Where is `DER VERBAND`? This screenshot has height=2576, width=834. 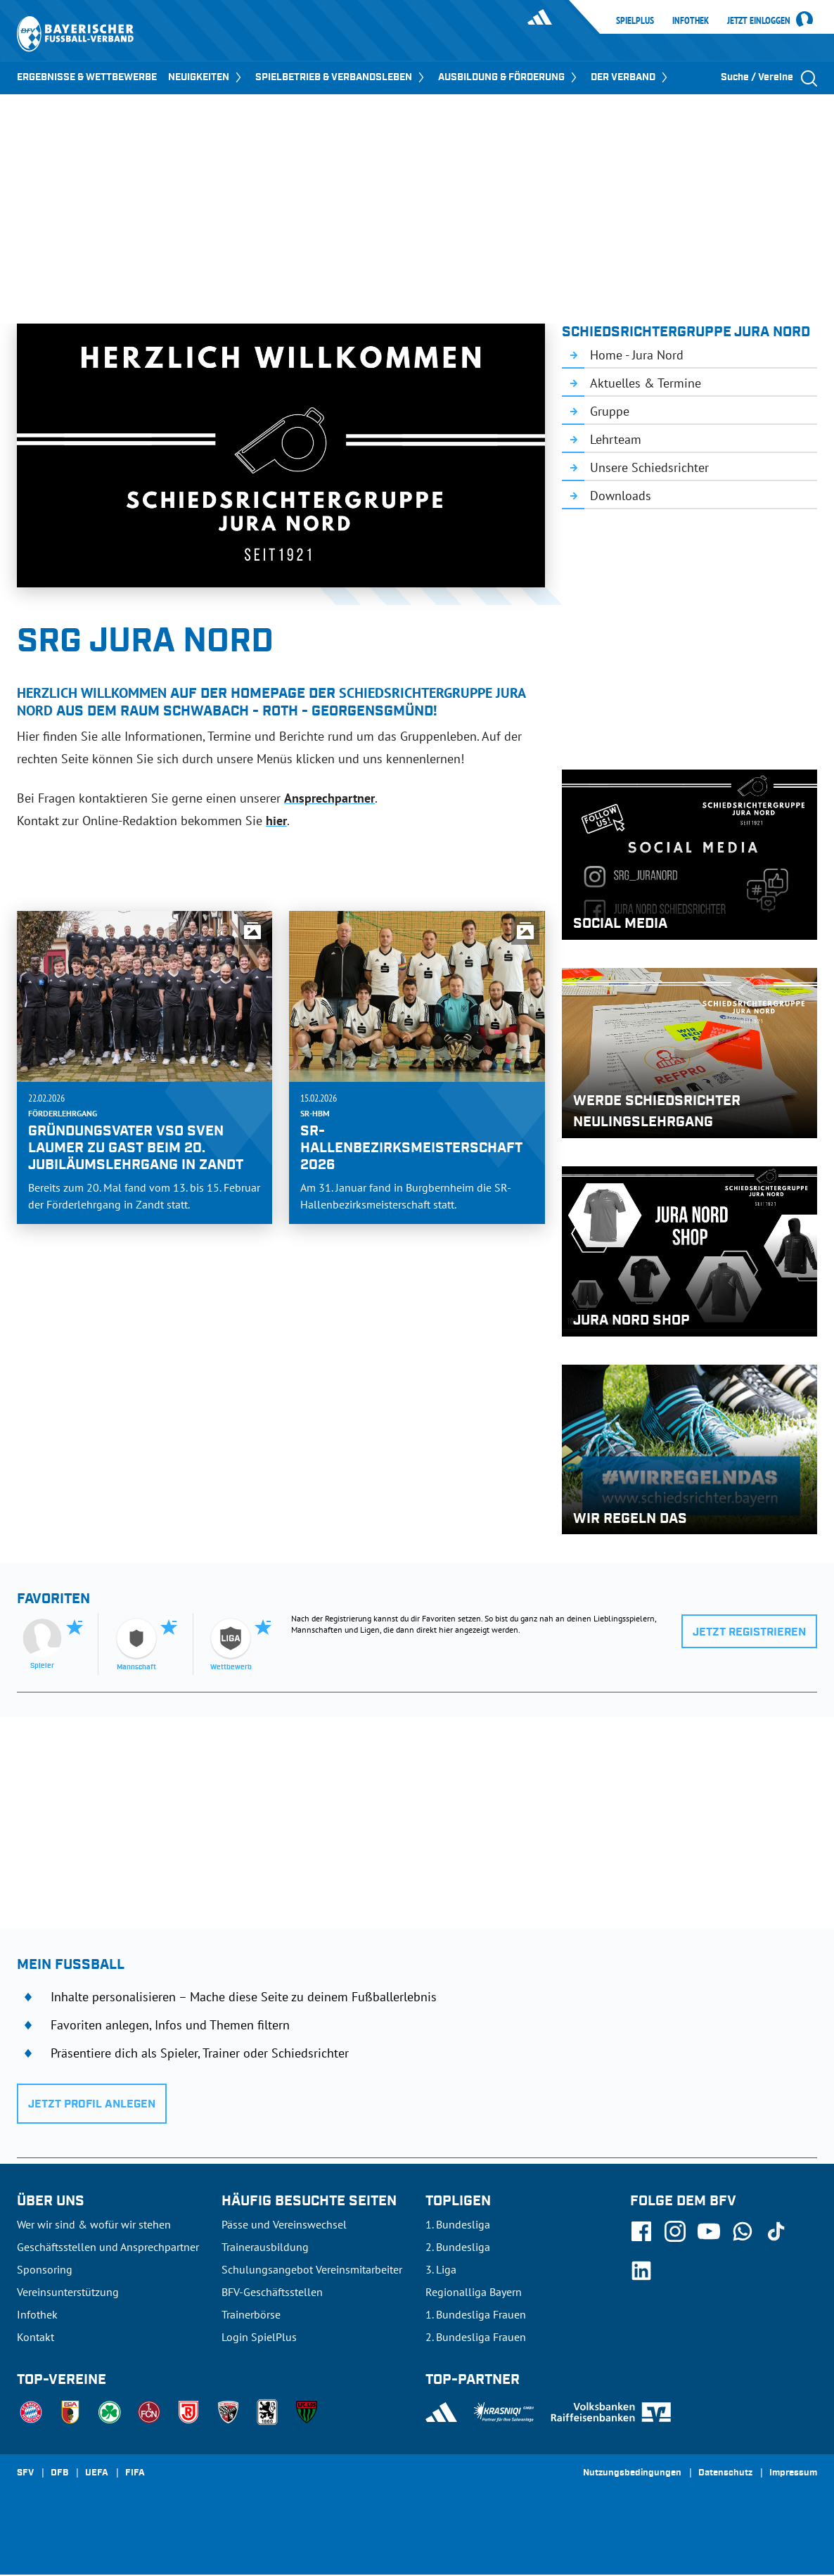 DER VERBAND is located at coordinates (630, 77).